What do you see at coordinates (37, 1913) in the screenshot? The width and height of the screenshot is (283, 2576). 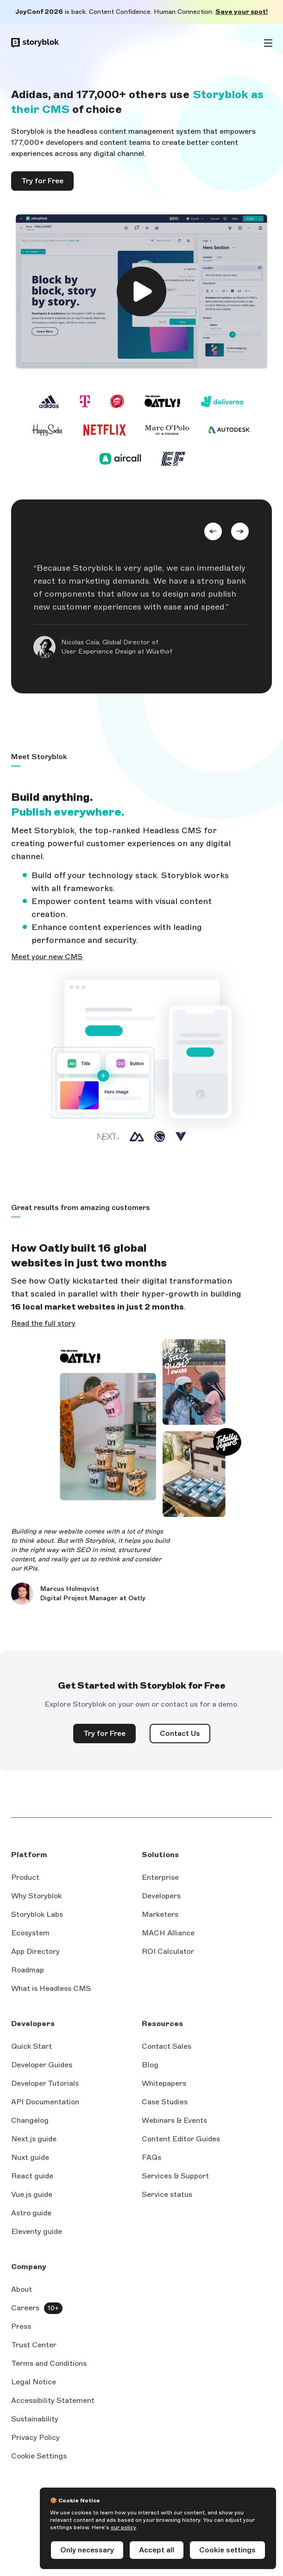 I see `Storyblok Labs` at bounding box center [37, 1913].